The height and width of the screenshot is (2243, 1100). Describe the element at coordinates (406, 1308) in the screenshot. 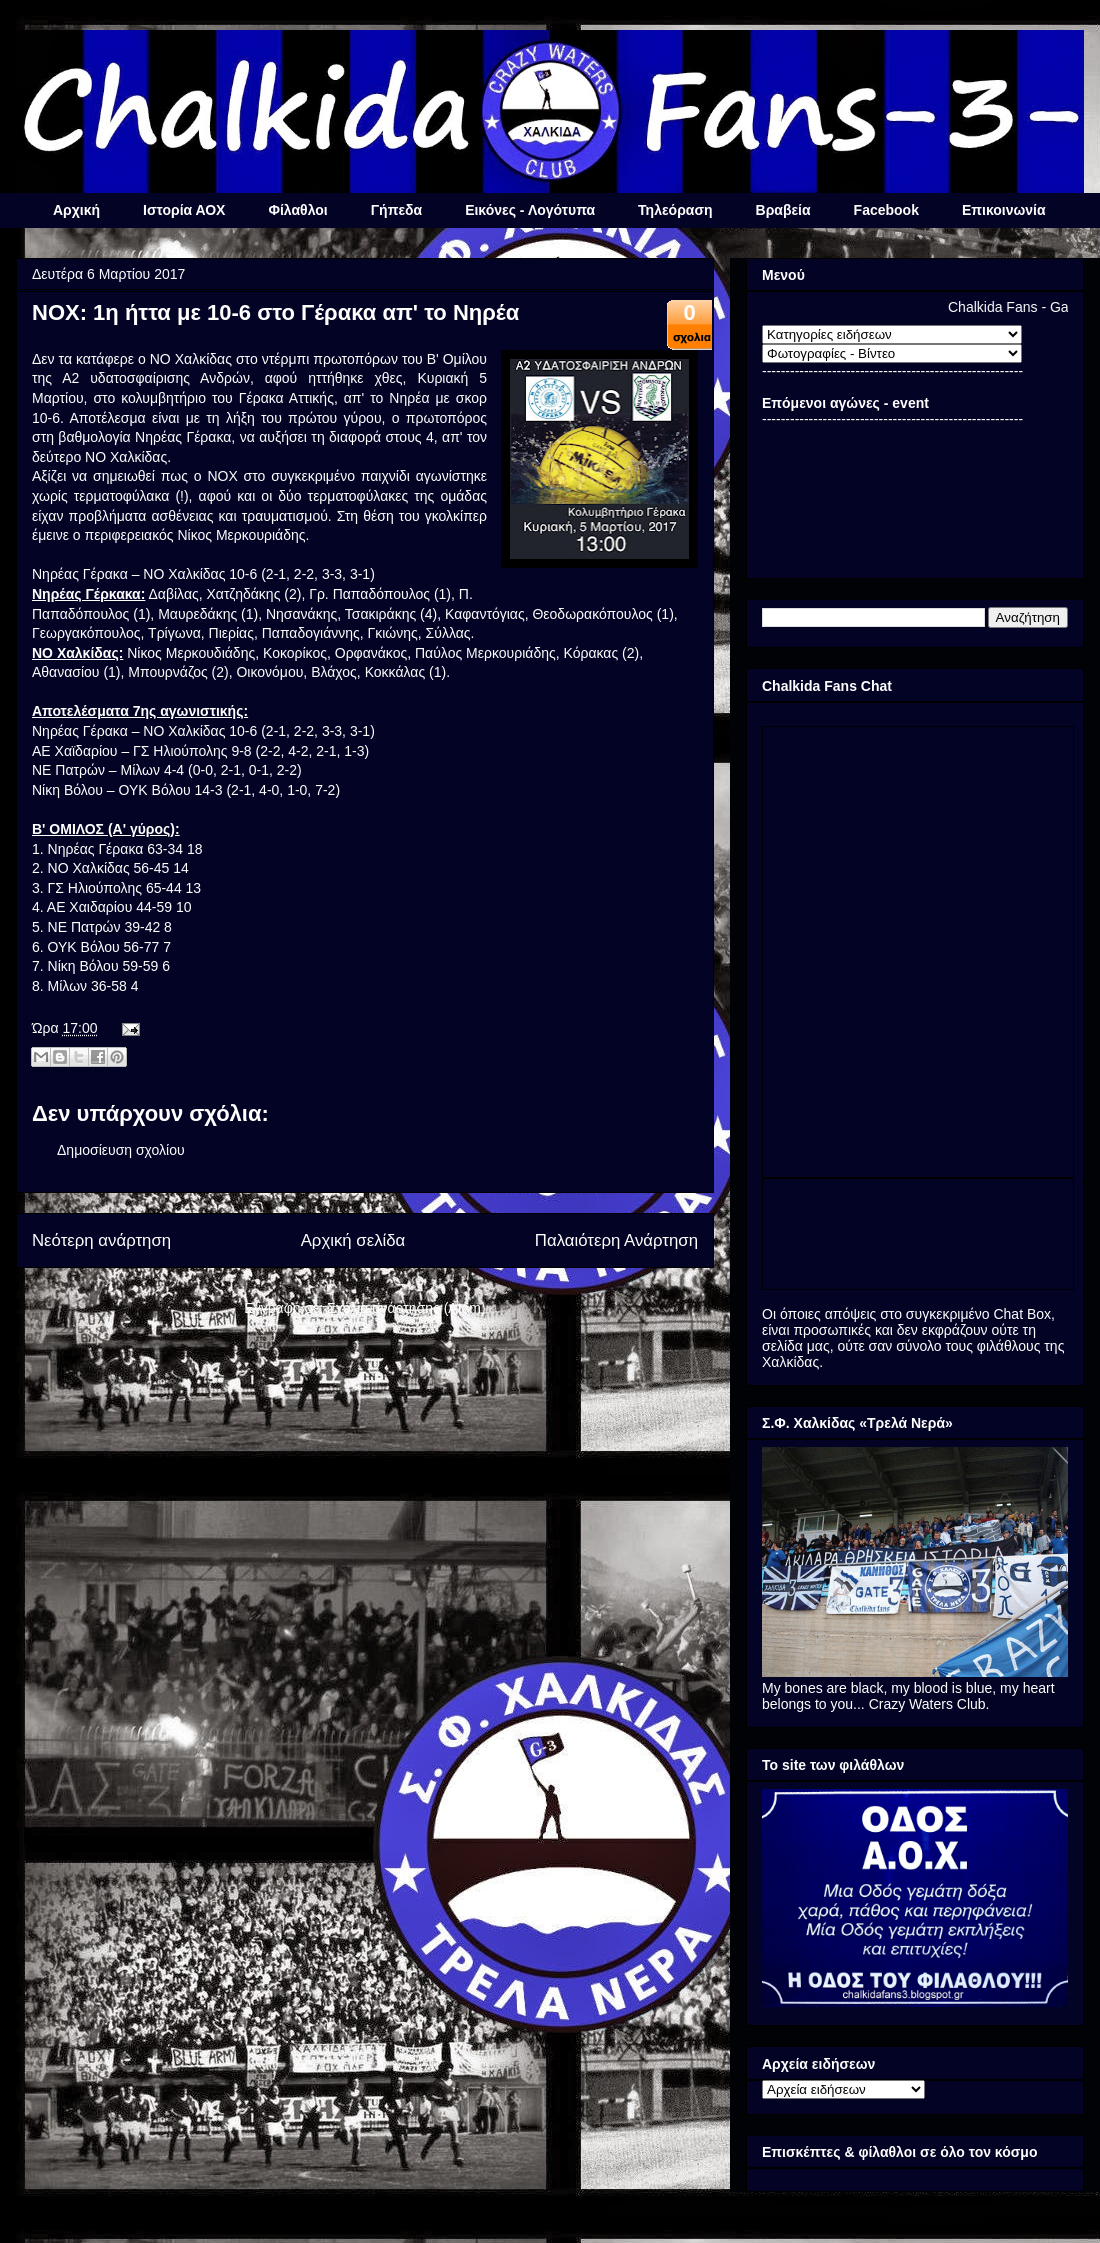

I see `Σχόλια ανάρτησης (Atom)` at that location.